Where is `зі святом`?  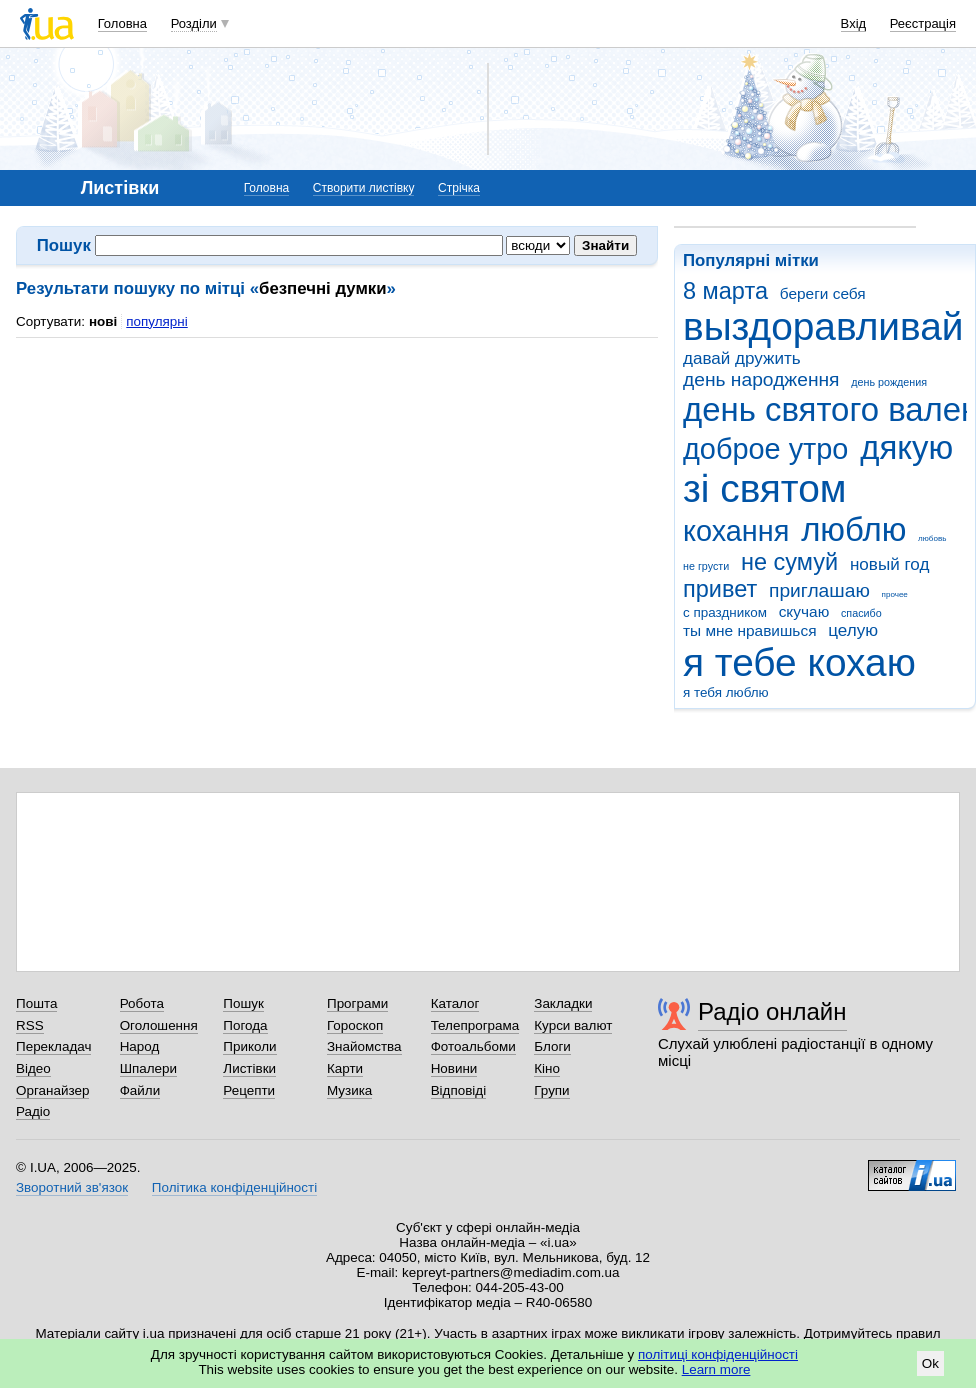 зі святом is located at coordinates (764, 488).